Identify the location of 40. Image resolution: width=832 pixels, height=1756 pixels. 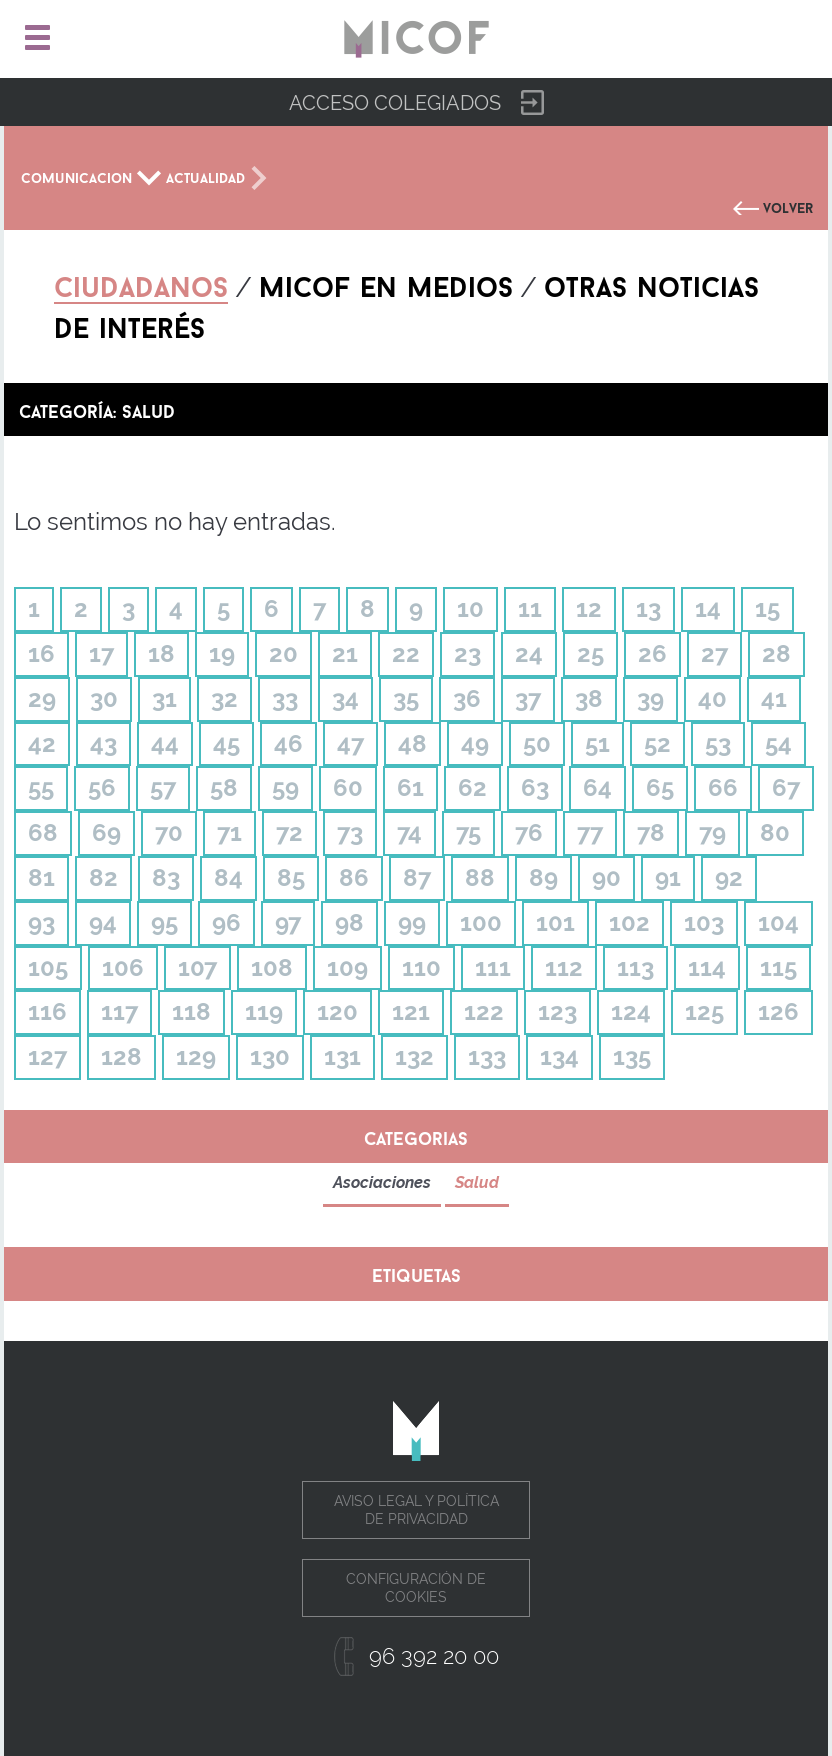
(712, 698).